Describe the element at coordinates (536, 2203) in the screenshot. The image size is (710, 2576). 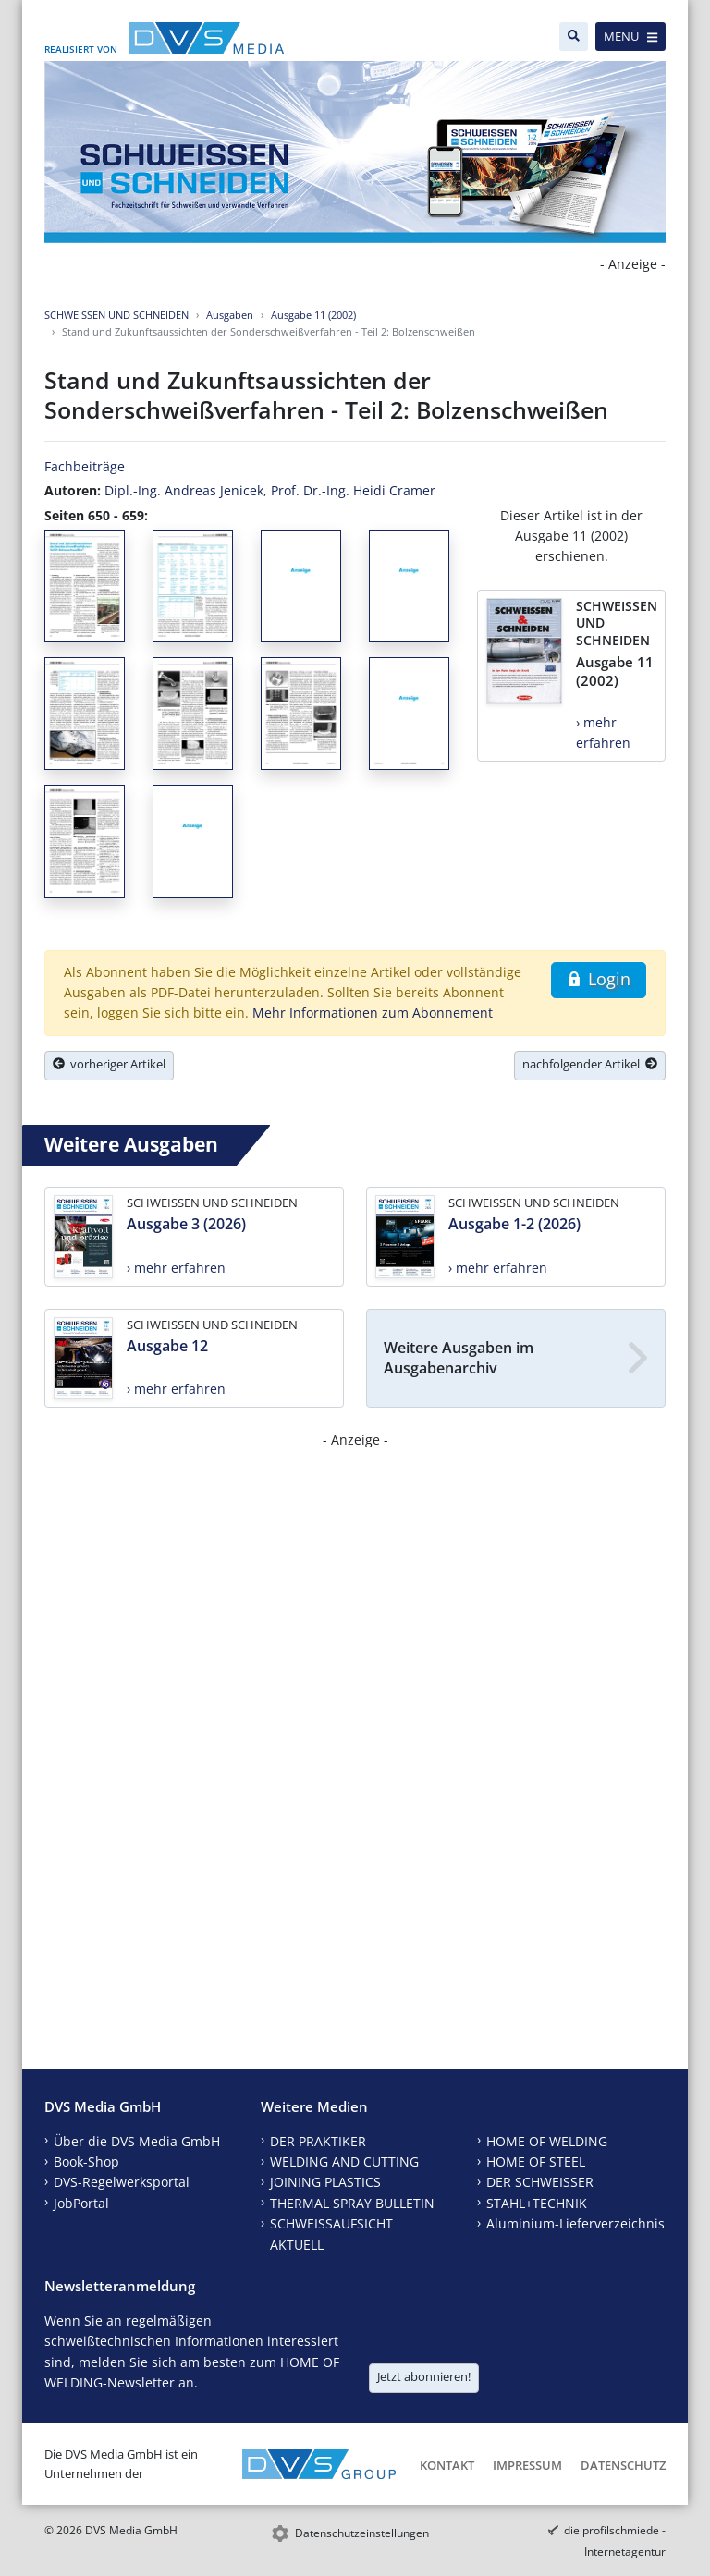
I see `STAHL+TECHNIK` at that location.